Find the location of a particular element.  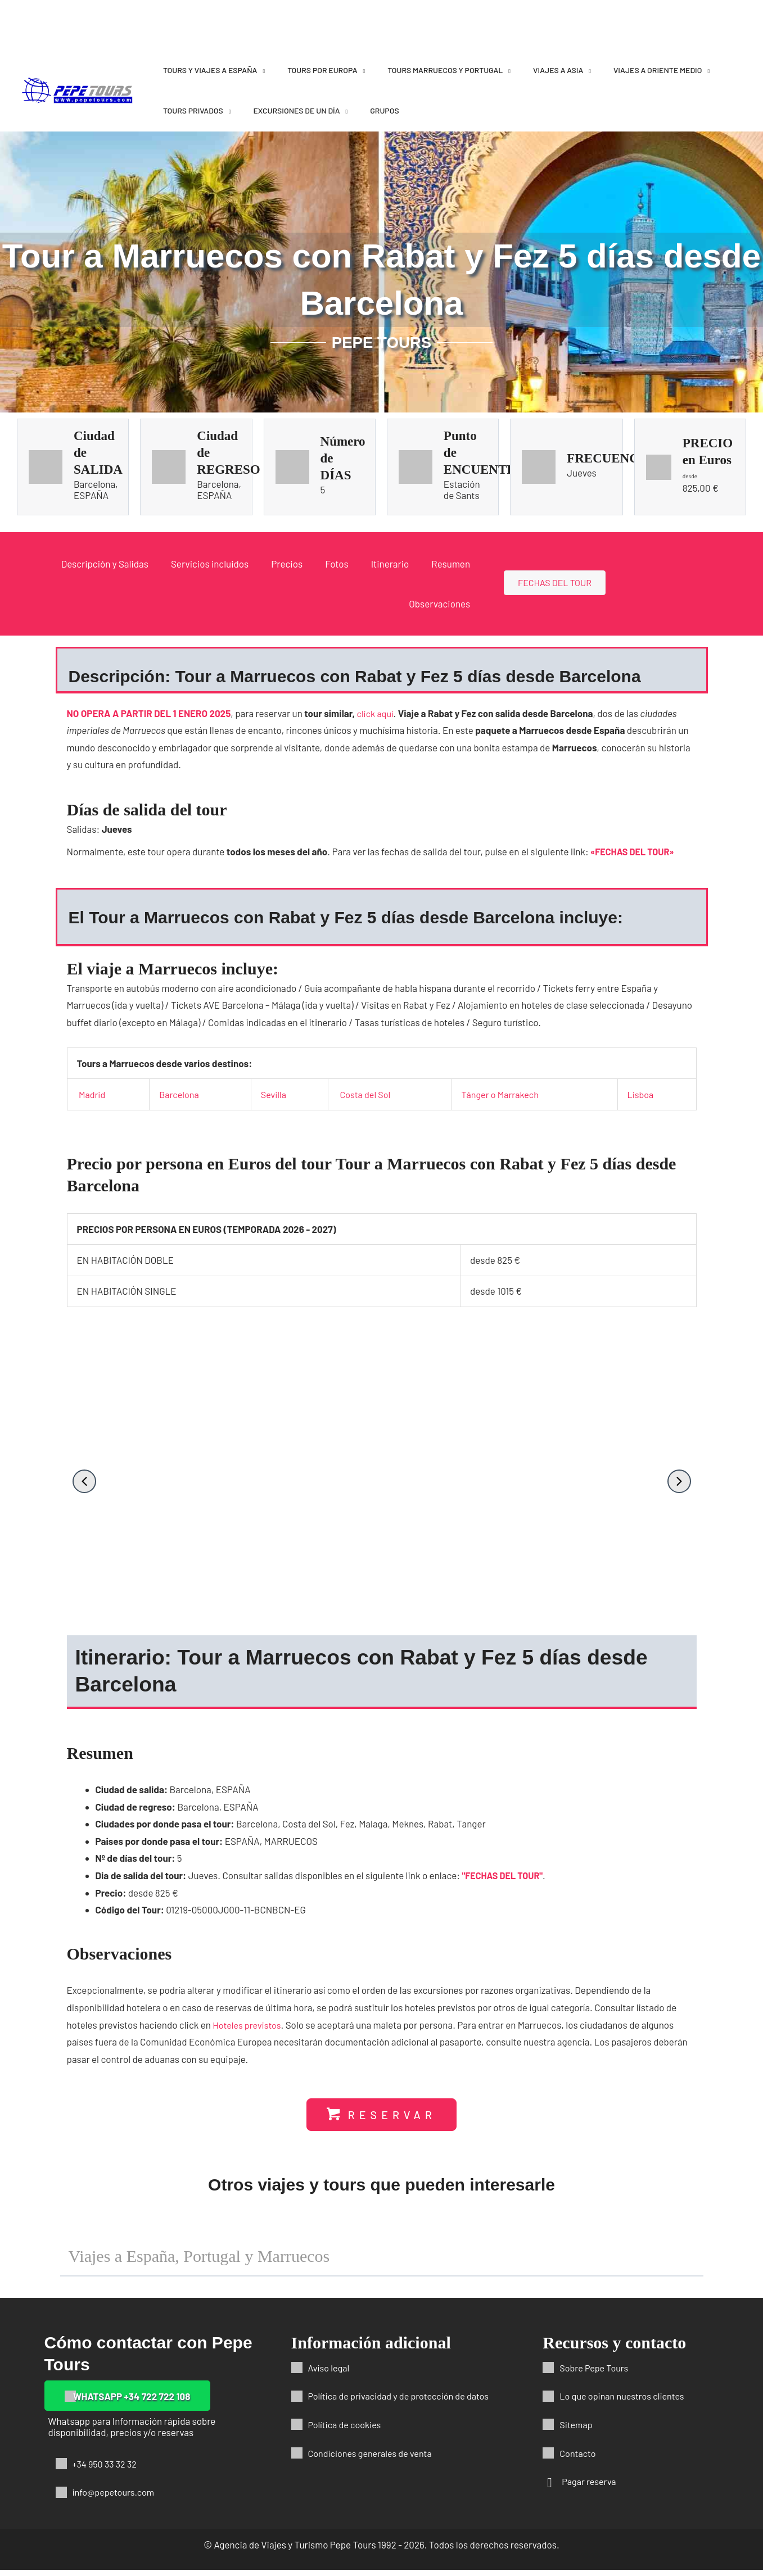

Condiciones generales de venta is located at coordinates (373, 2458).